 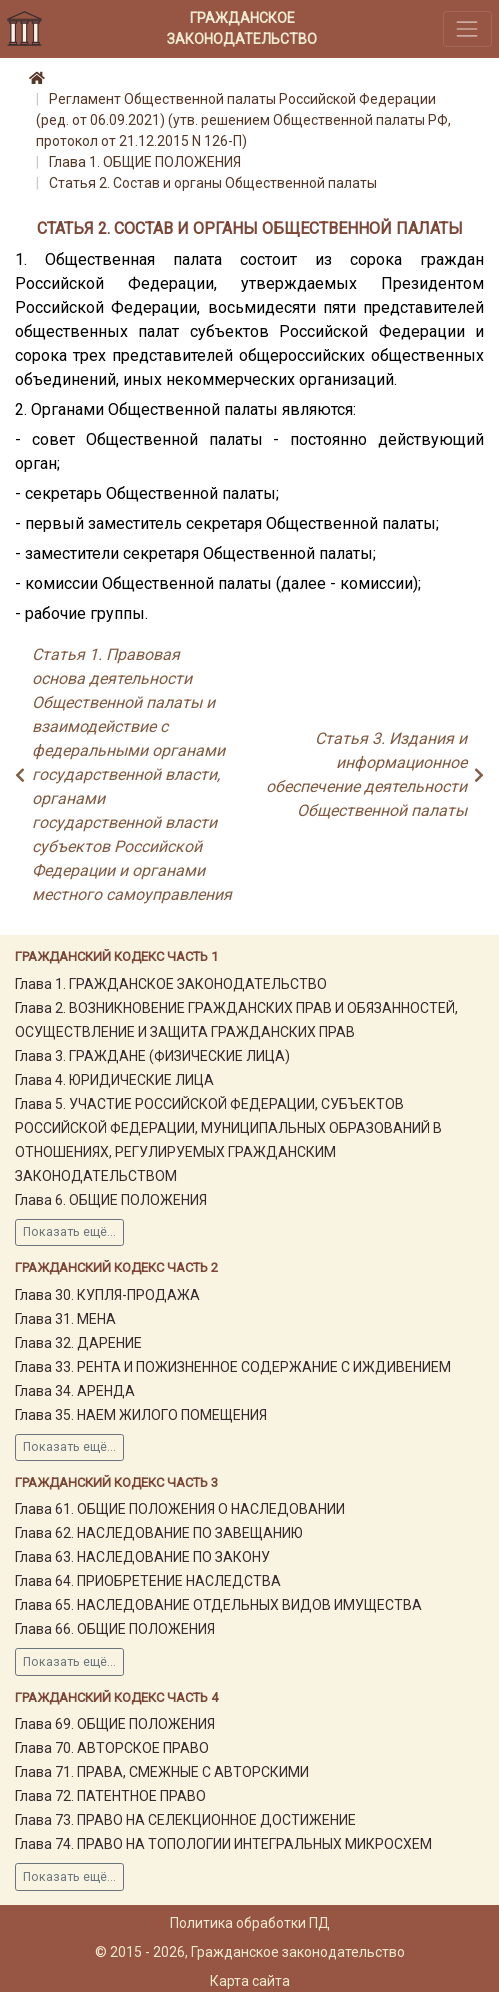 I want to click on Глава 33. РЕНТА И ПОЖИЗНЕННОЕ СОДЕРЖАНИЕ С ИЖДИВЕНИЕМ, so click(x=233, y=1367).